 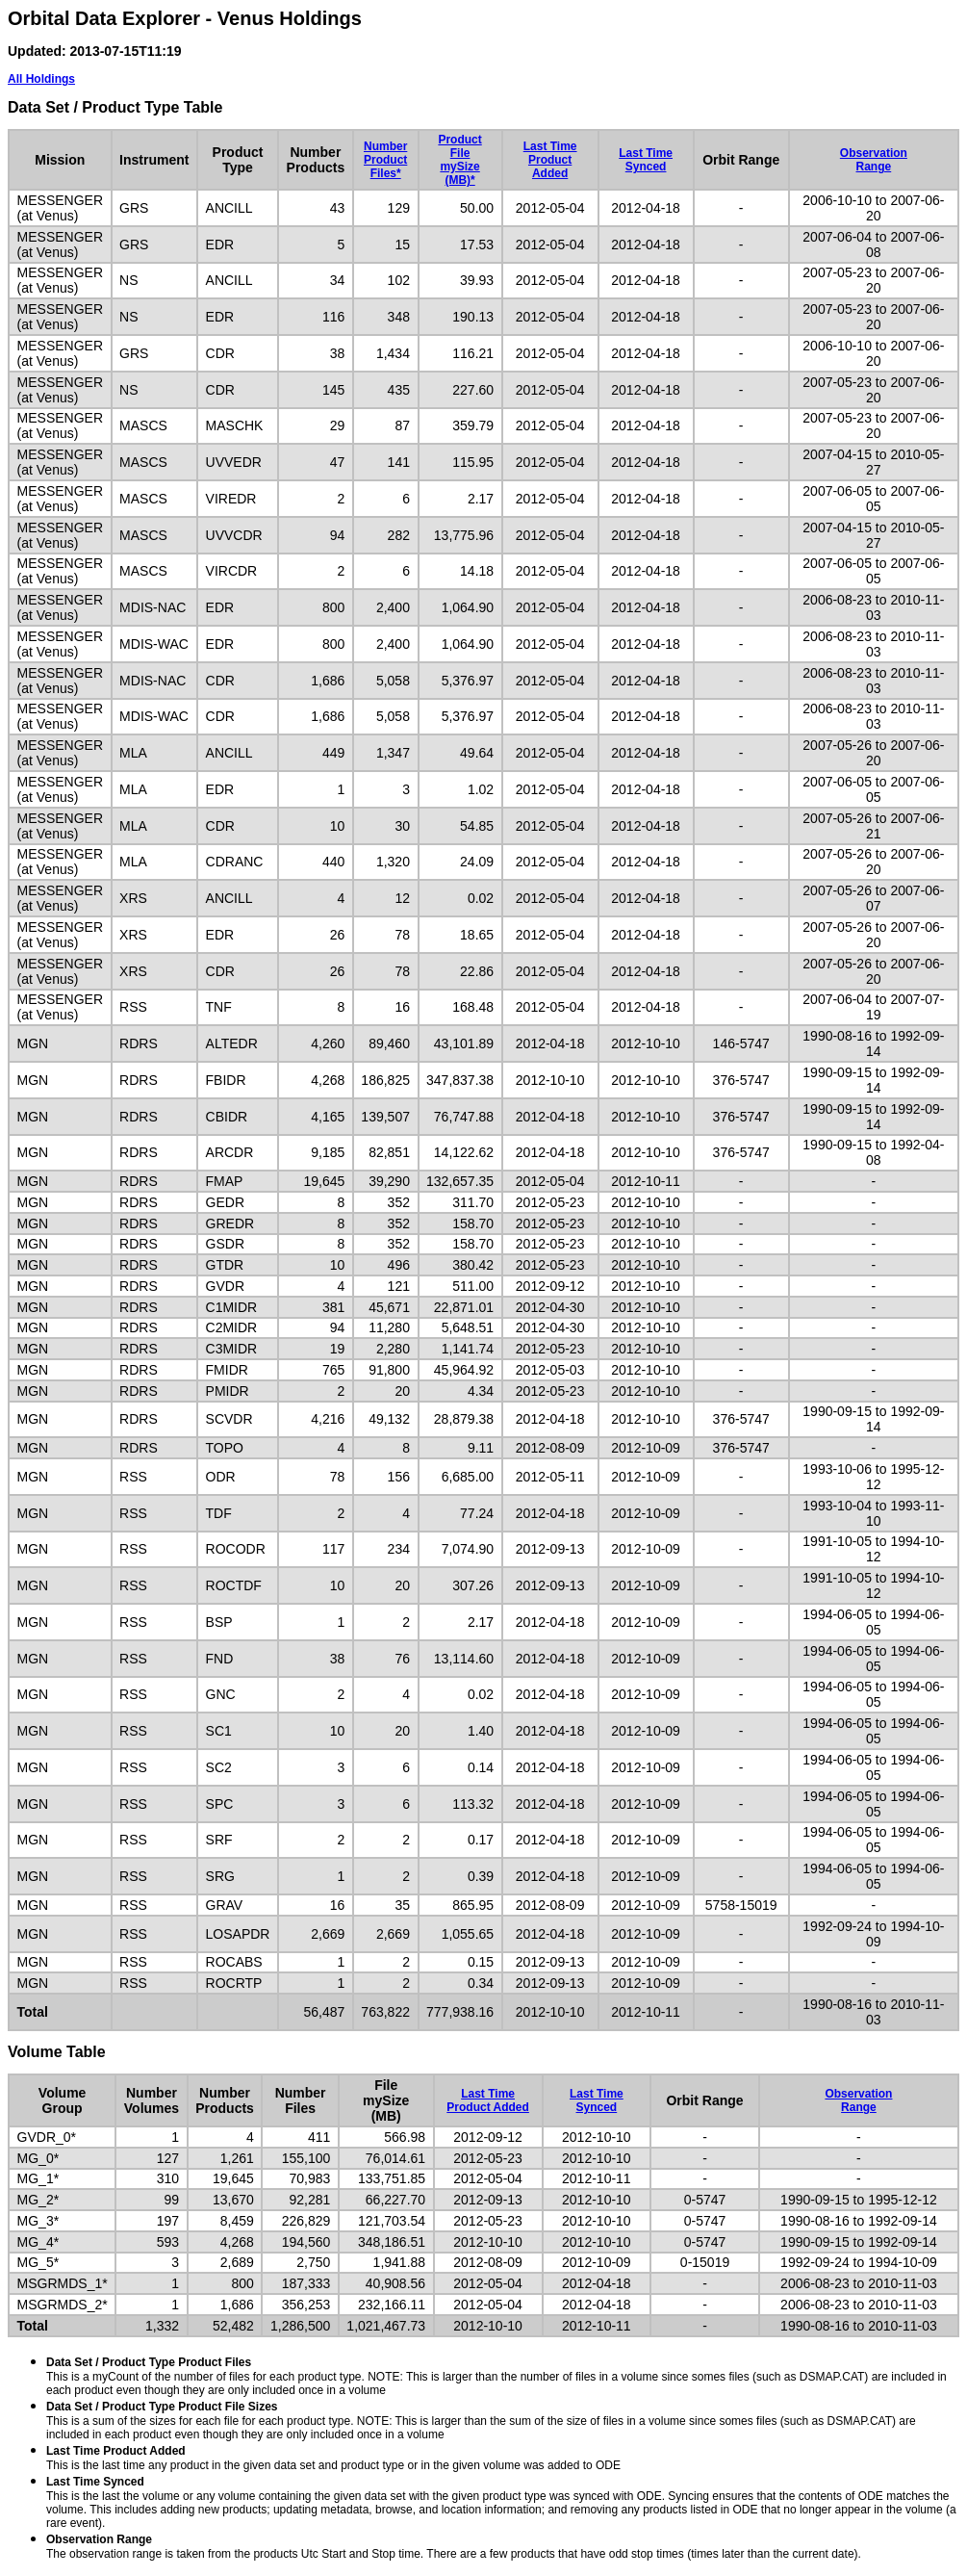 What do you see at coordinates (41, 79) in the screenshot?
I see `All Holdings` at bounding box center [41, 79].